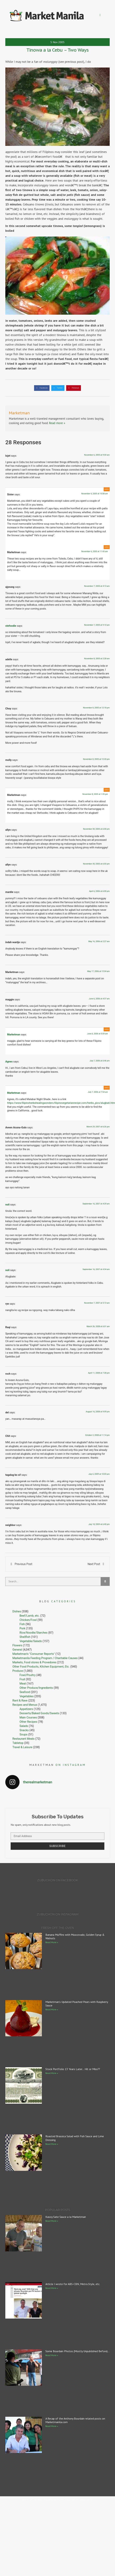  Describe the element at coordinates (28, 1721) in the screenshot. I see `Other Recipes` at that location.